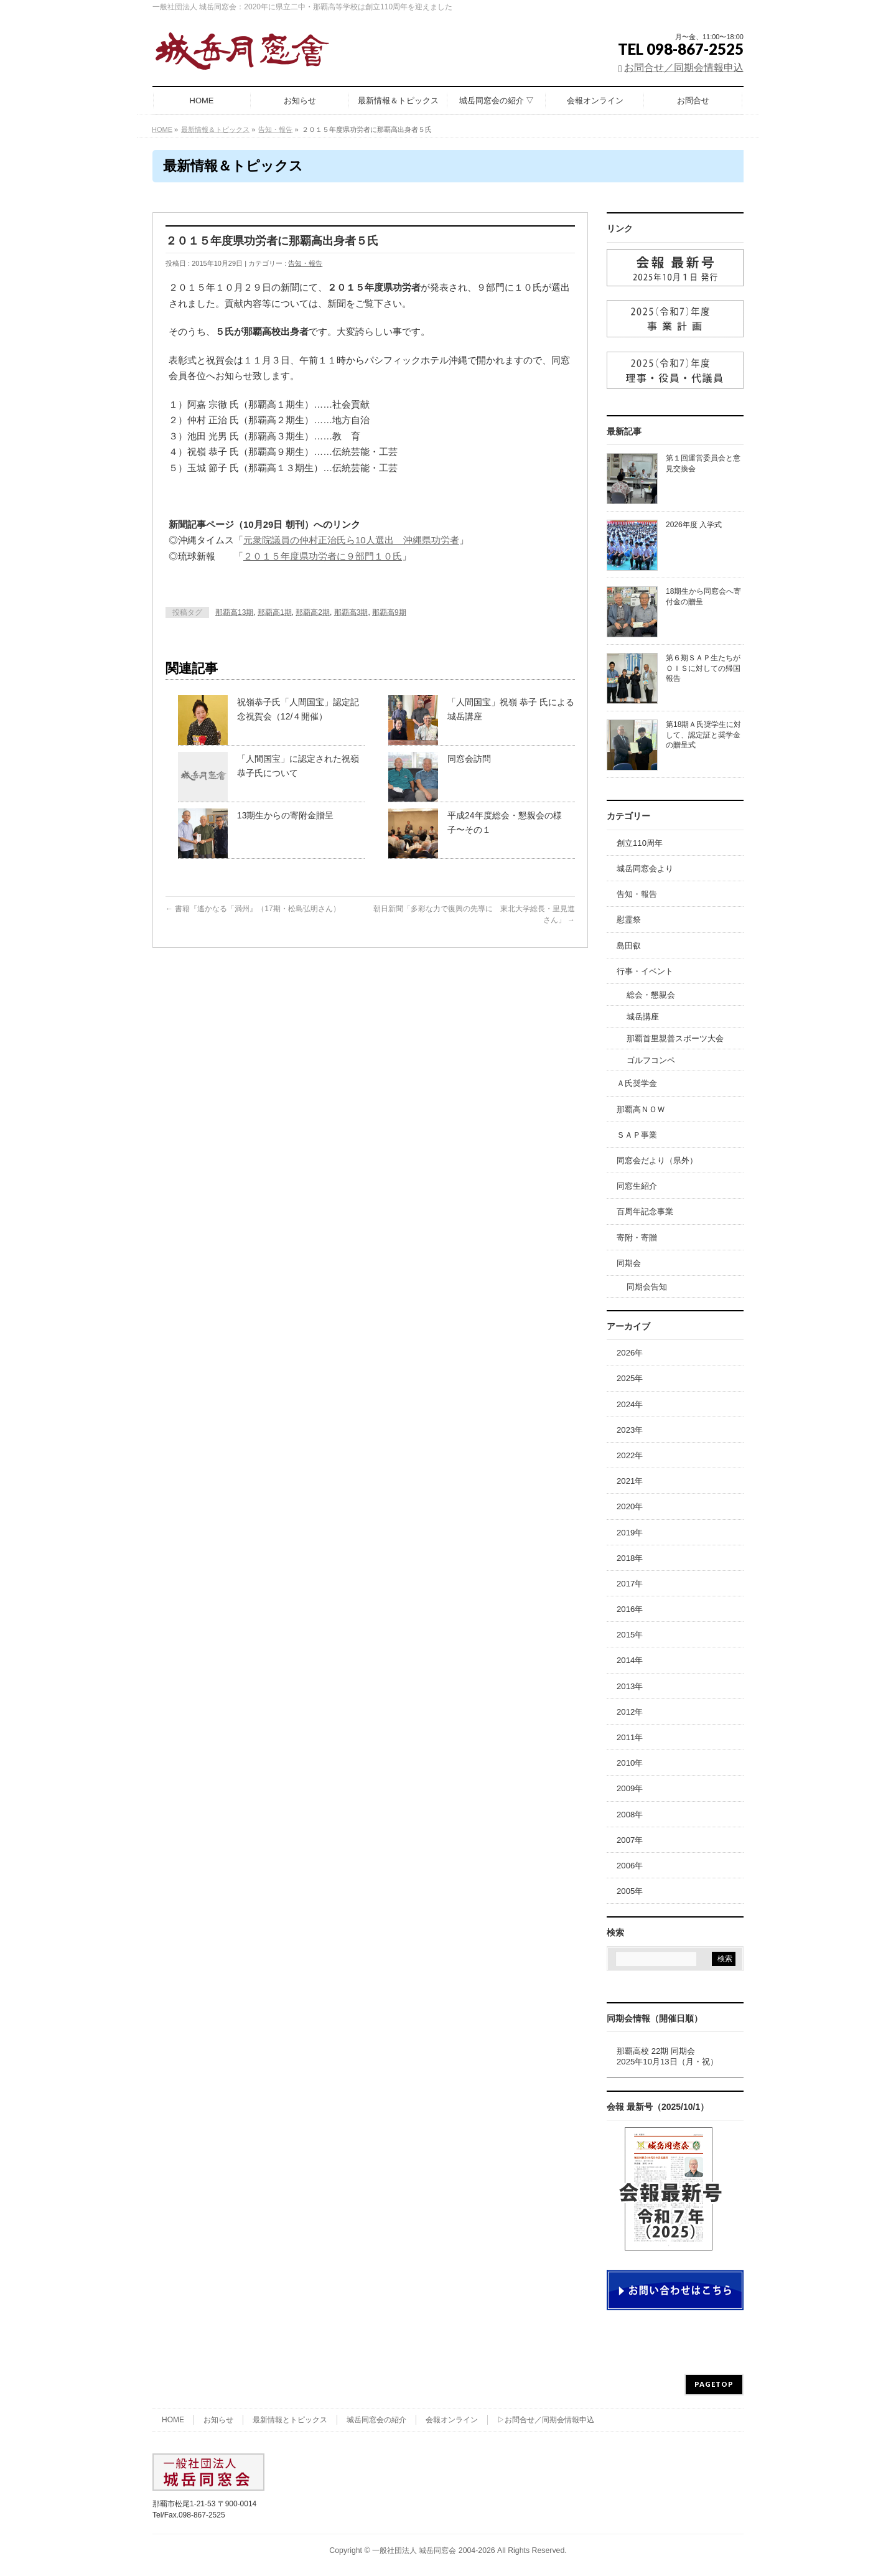  I want to click on 2009年, so click(630, 1788).